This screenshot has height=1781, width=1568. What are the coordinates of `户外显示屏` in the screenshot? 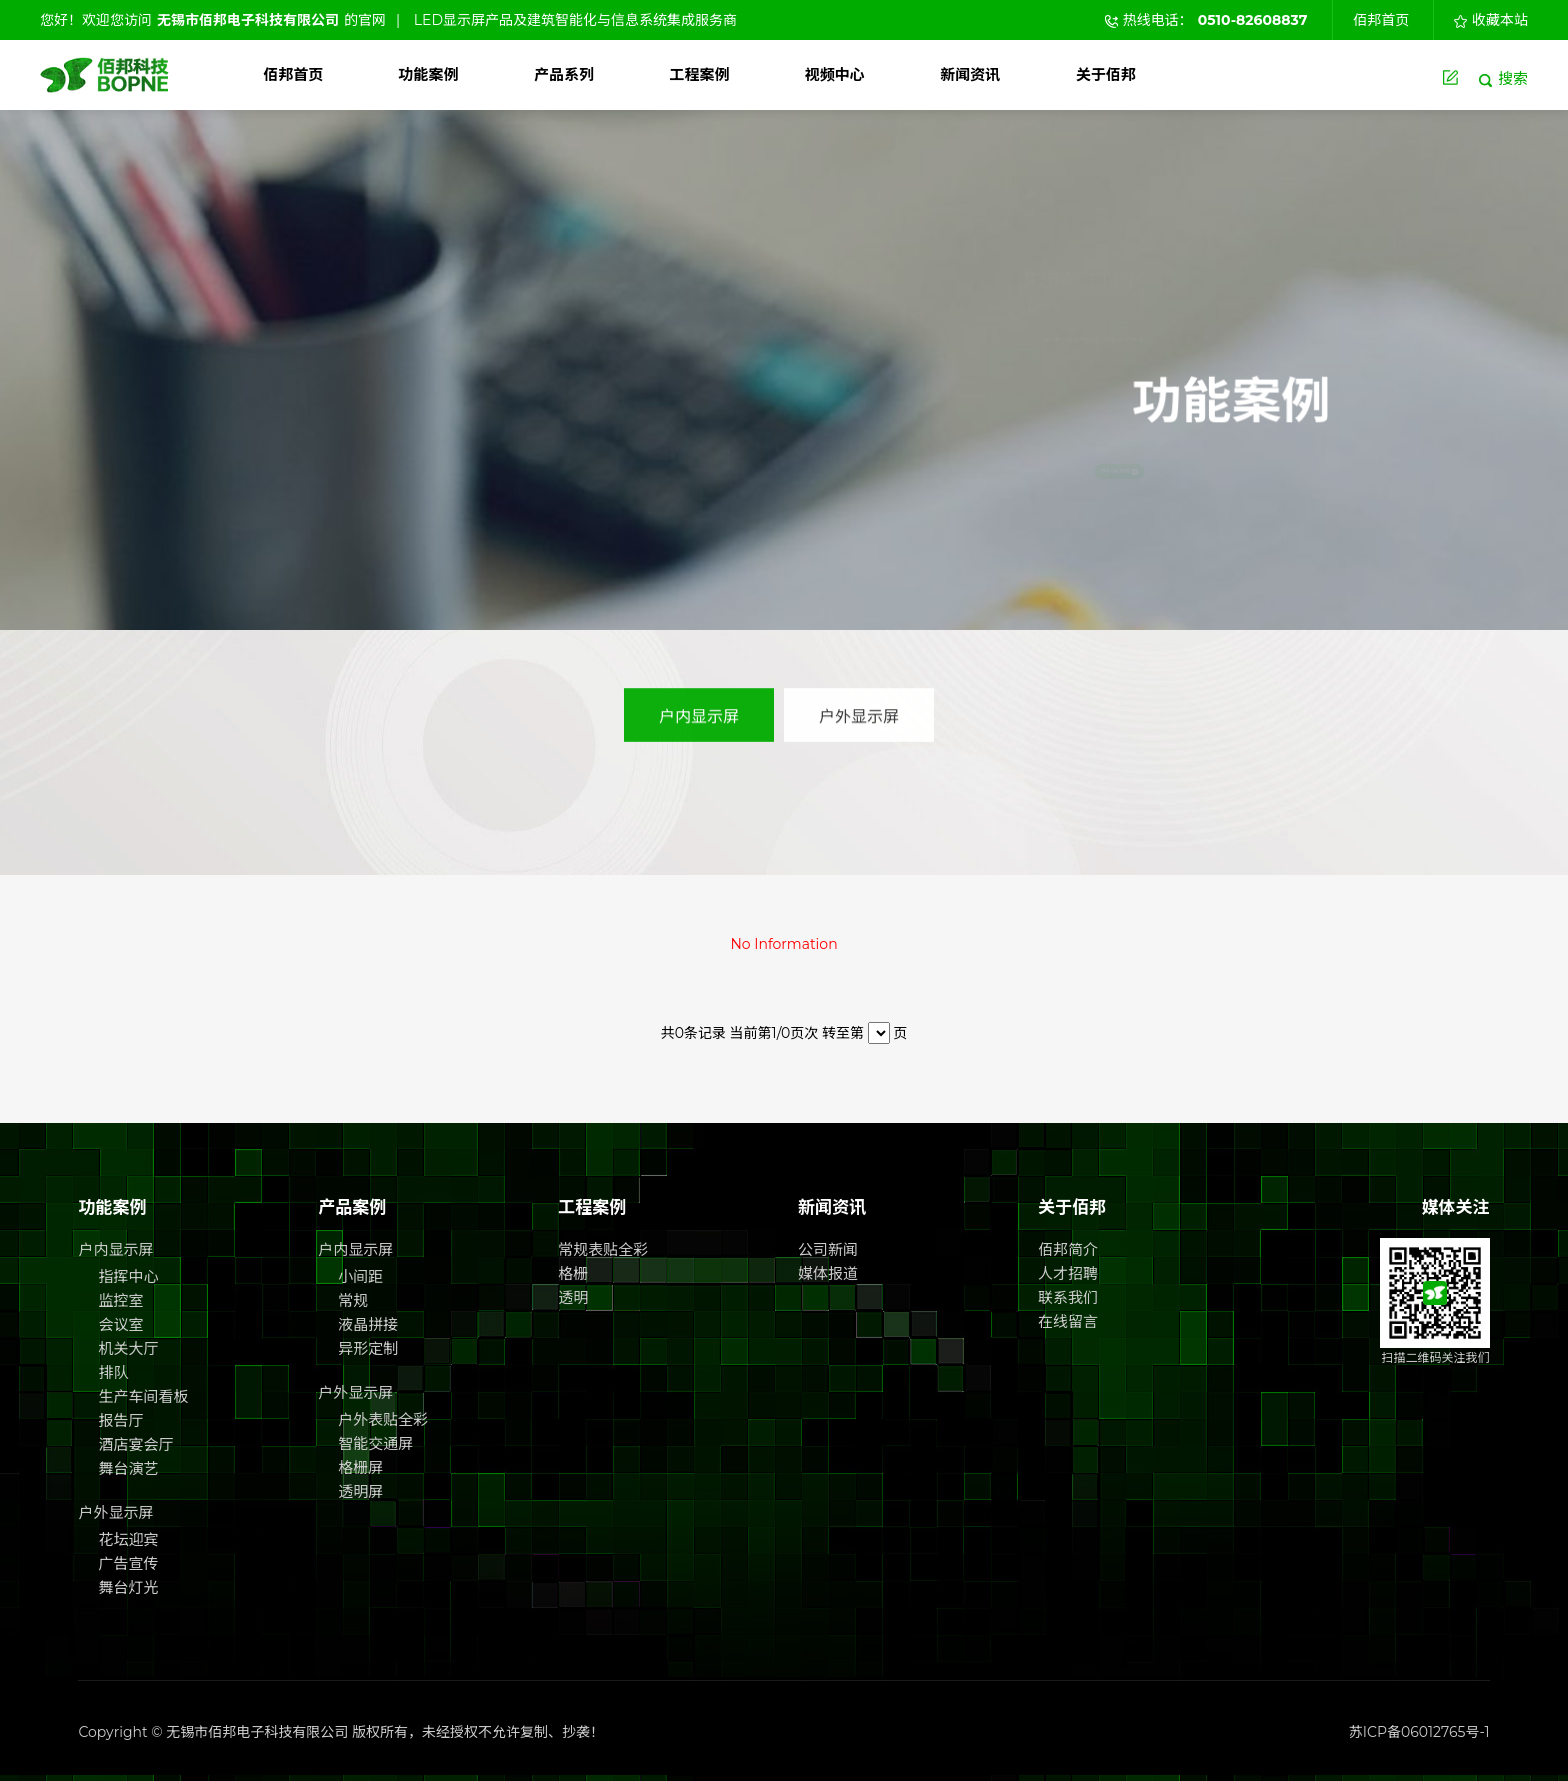 It's located at (859, 706).